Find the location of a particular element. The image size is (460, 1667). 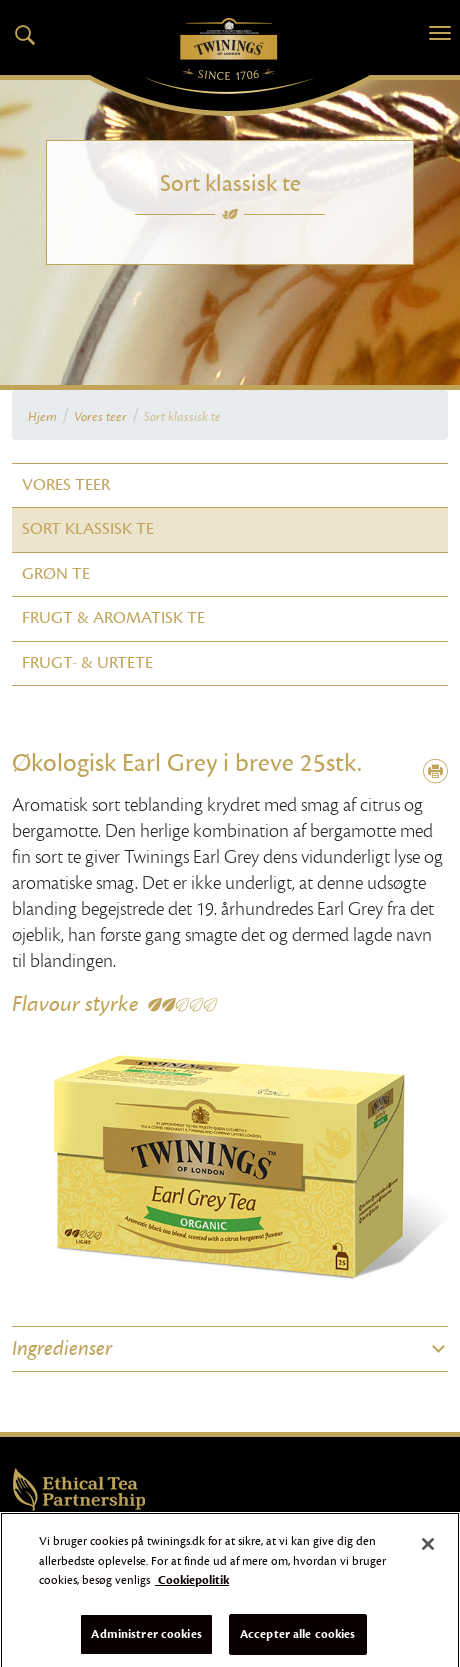

Administrer cookies is located at coordinates (146, 1639).